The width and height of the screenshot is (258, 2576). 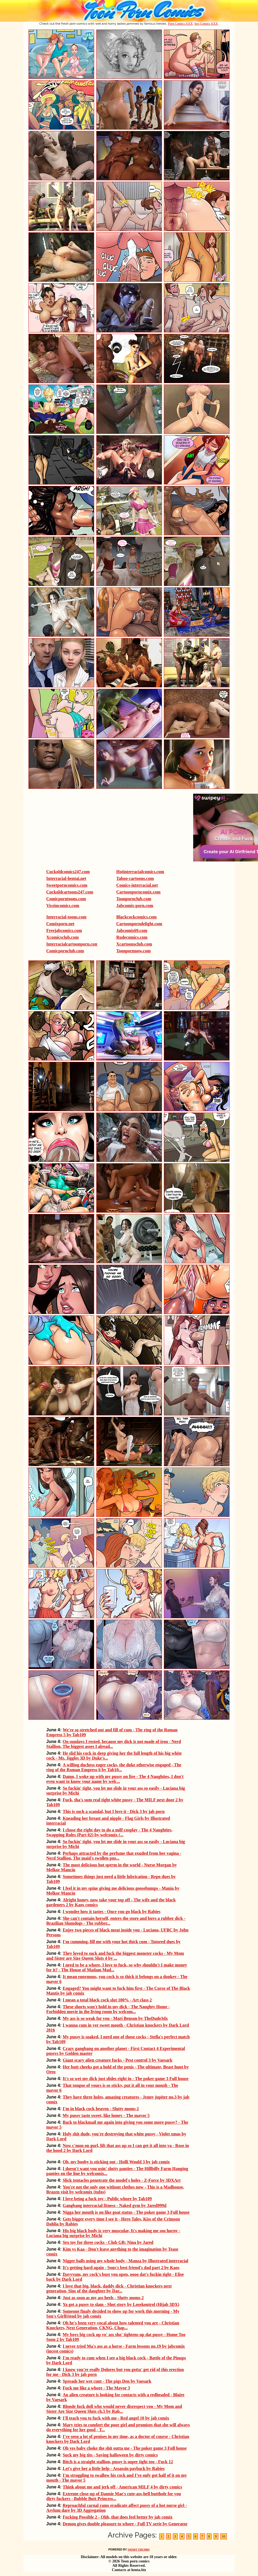 What do you see at coordinates (125, 2523) in the screenshot?
I see `Demon gives double pleasure to whore - Full TV serie by Generator` at bounding box center [125, 2523].